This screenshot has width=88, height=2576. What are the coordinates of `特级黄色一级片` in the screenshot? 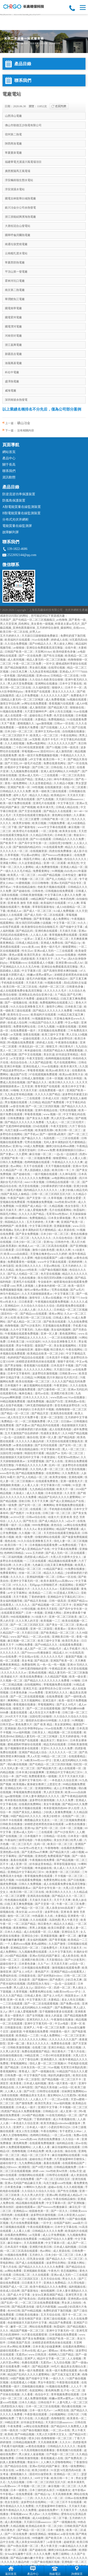 It's located at (60, 2031).